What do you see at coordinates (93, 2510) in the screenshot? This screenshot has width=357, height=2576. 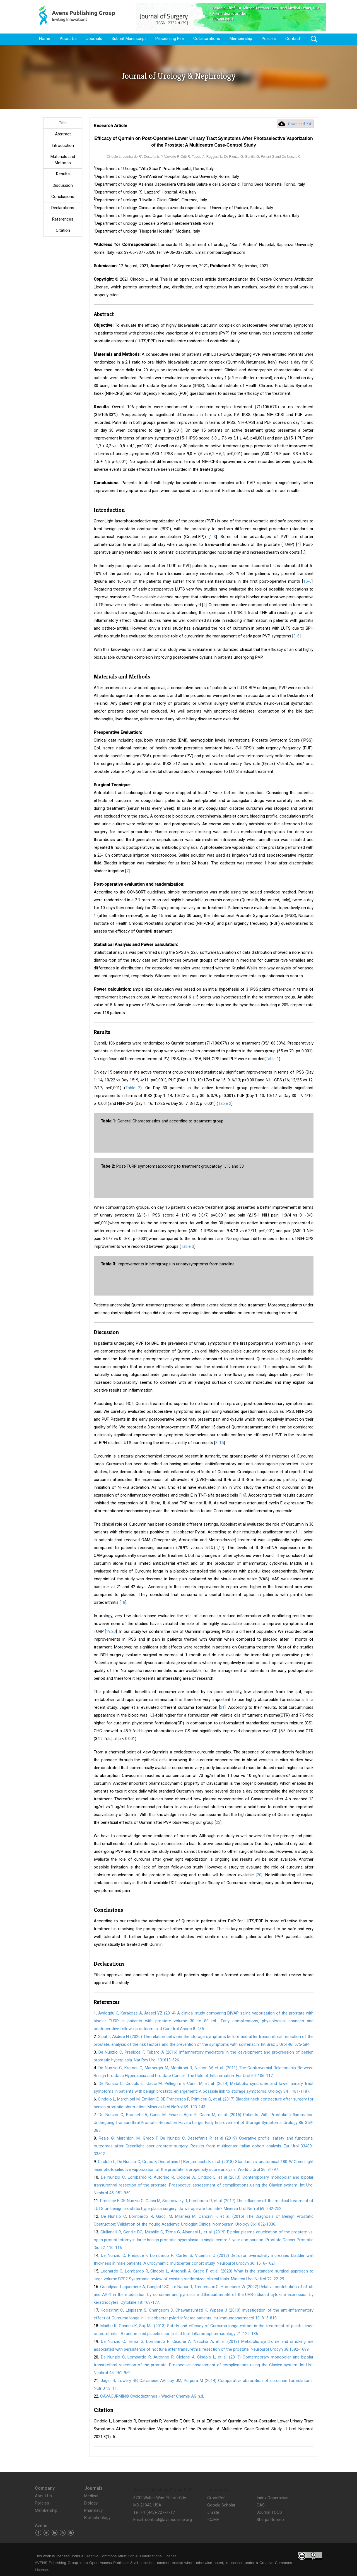 I see `Pharmacy` at bounding box center [93, 2510].